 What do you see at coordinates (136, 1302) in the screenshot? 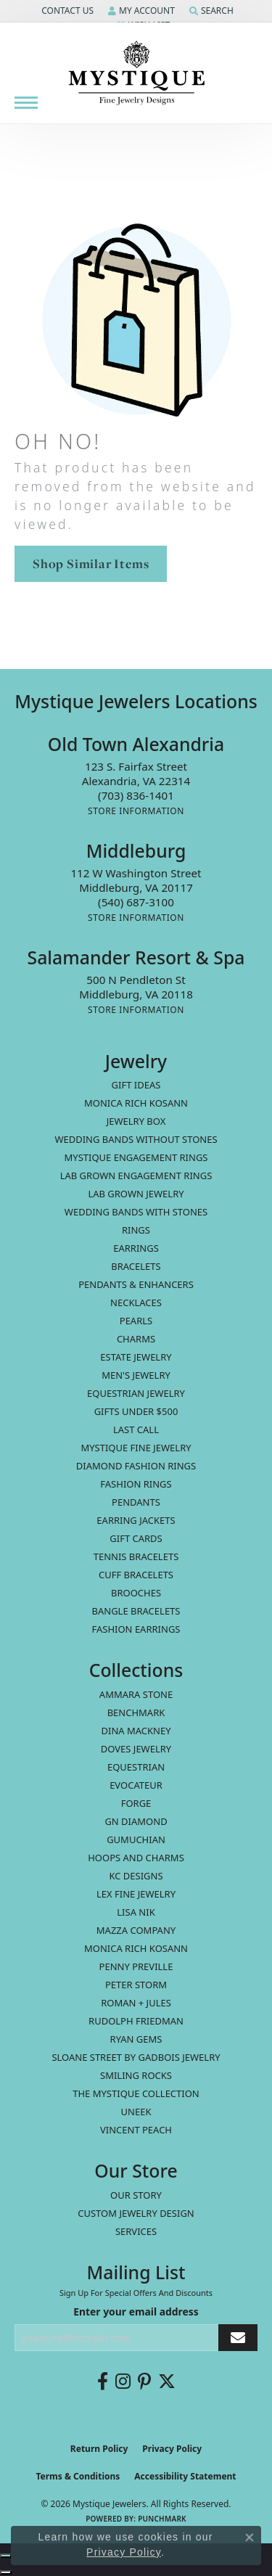
I see `Necklaces [menuitem]` at bounding box center [136, 1302].